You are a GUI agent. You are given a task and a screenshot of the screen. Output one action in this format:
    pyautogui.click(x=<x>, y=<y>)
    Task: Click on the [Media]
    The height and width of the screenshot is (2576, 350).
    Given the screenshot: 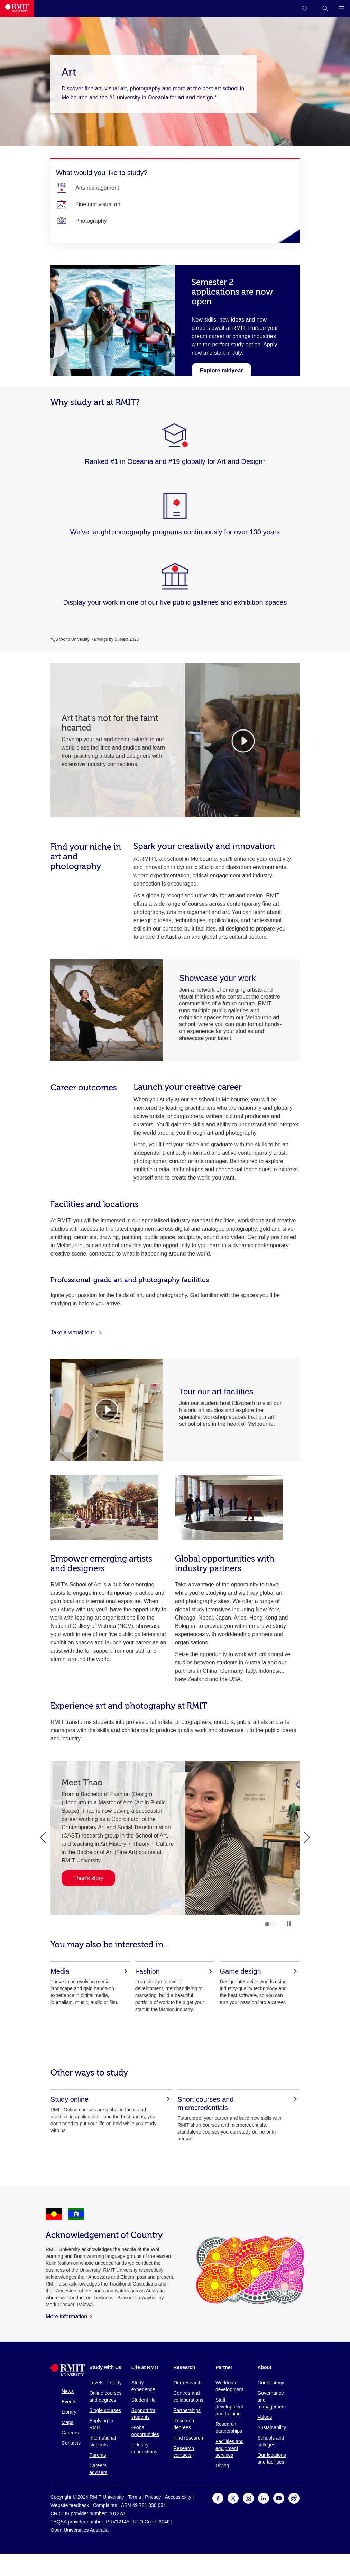 What is the action you would take?
    pyautogui.click(x=90, y=1971)
    